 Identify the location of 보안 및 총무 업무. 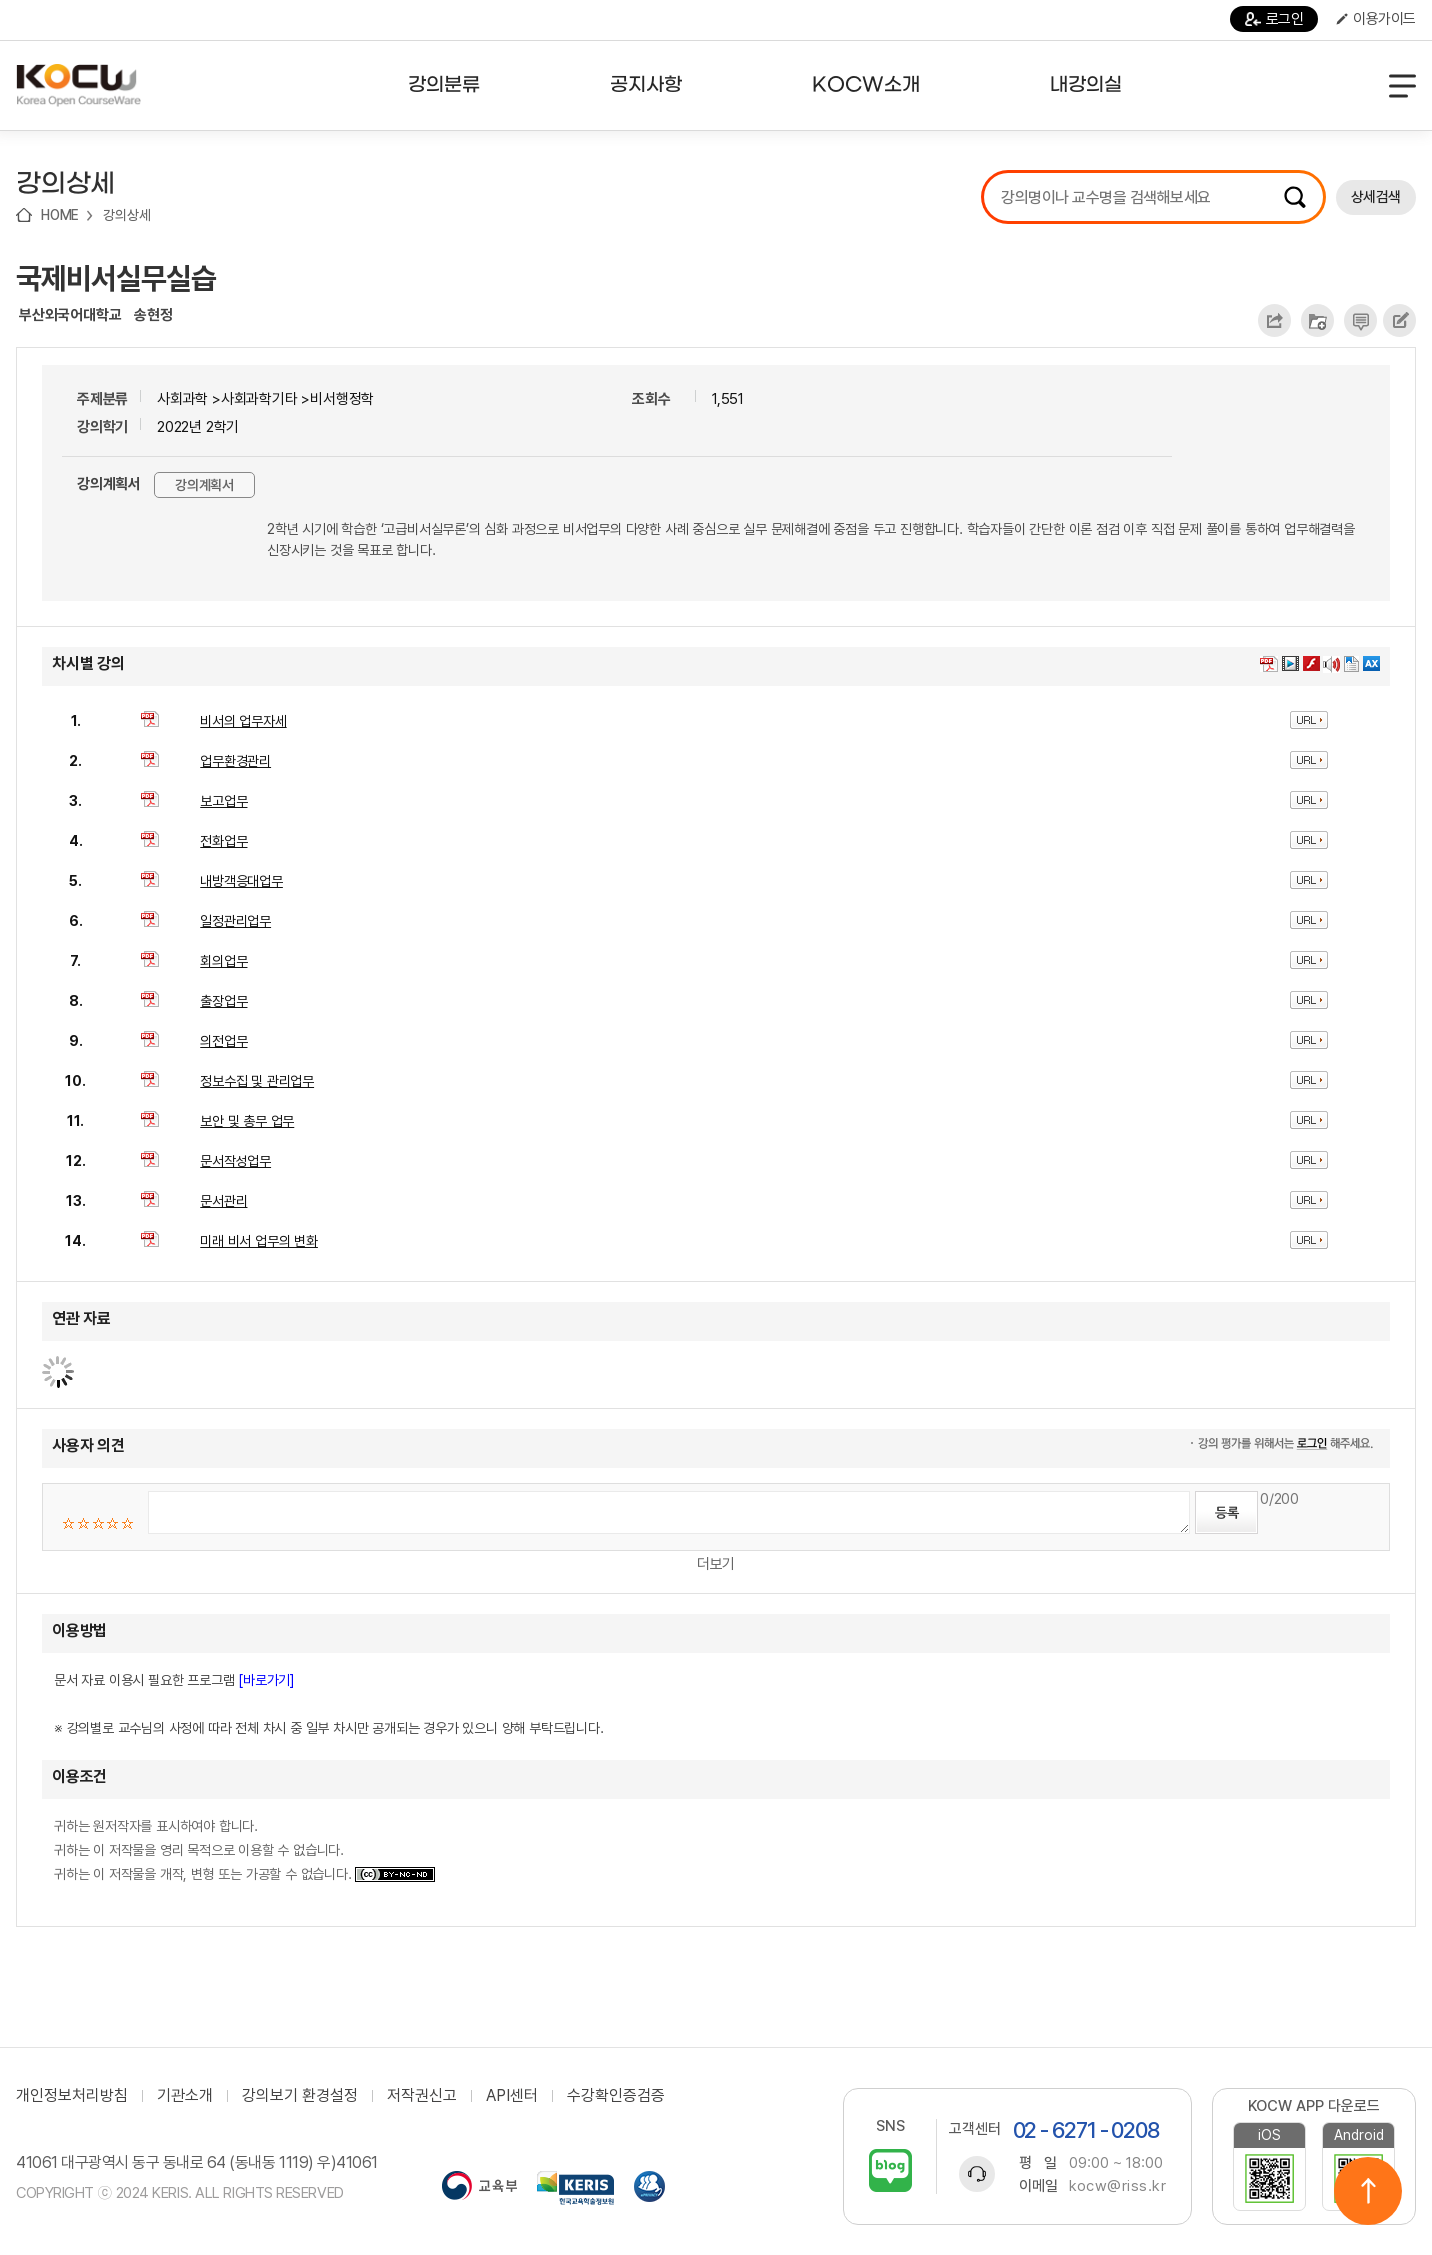
(247, 1121).